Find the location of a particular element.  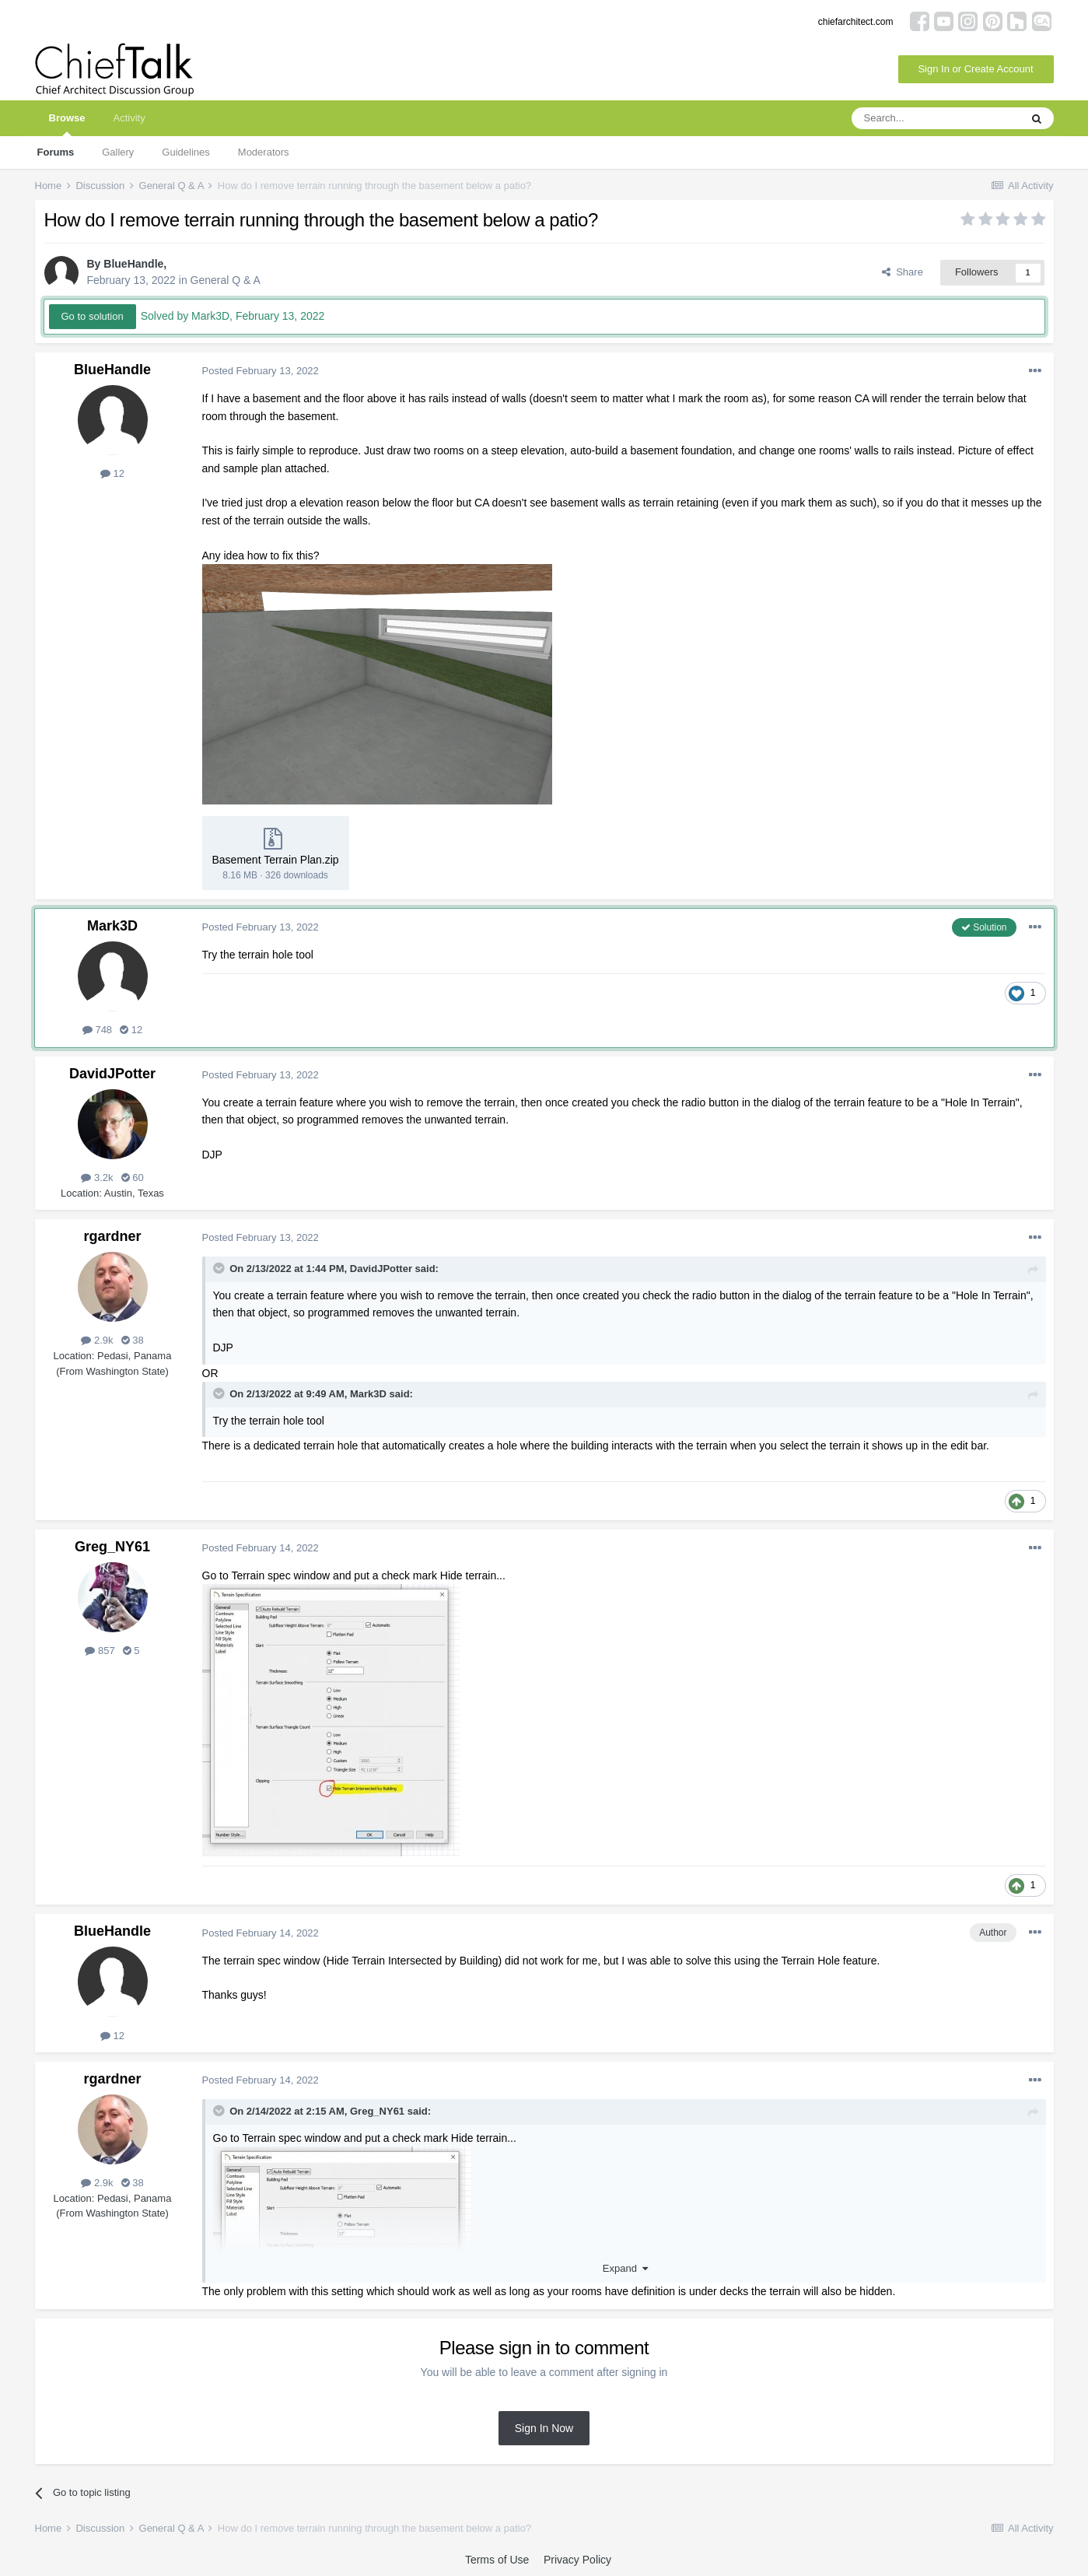

General Q & A is located at coordinates (226, 280).